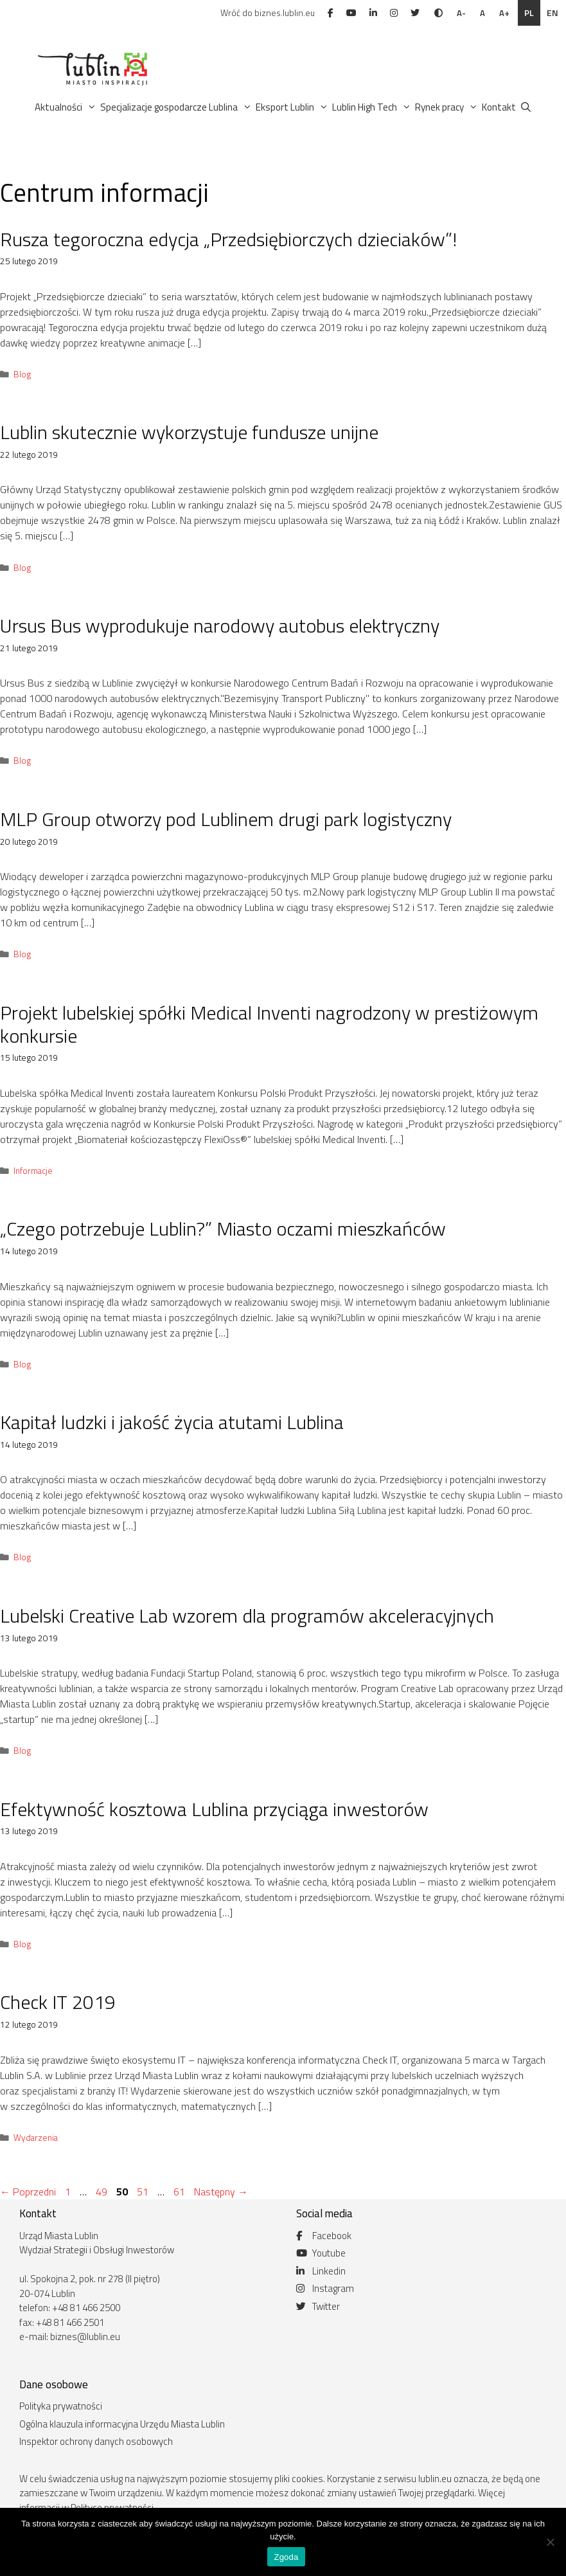 This screenshot has width=566, height=2576. What do you see at coordinates (269, 1024) in the screenshot?
I see `Projekt lubelskiej spółki Medical Inventi nagrodzony w prestiżowym konkursie` at bounding box center [269, 1024].